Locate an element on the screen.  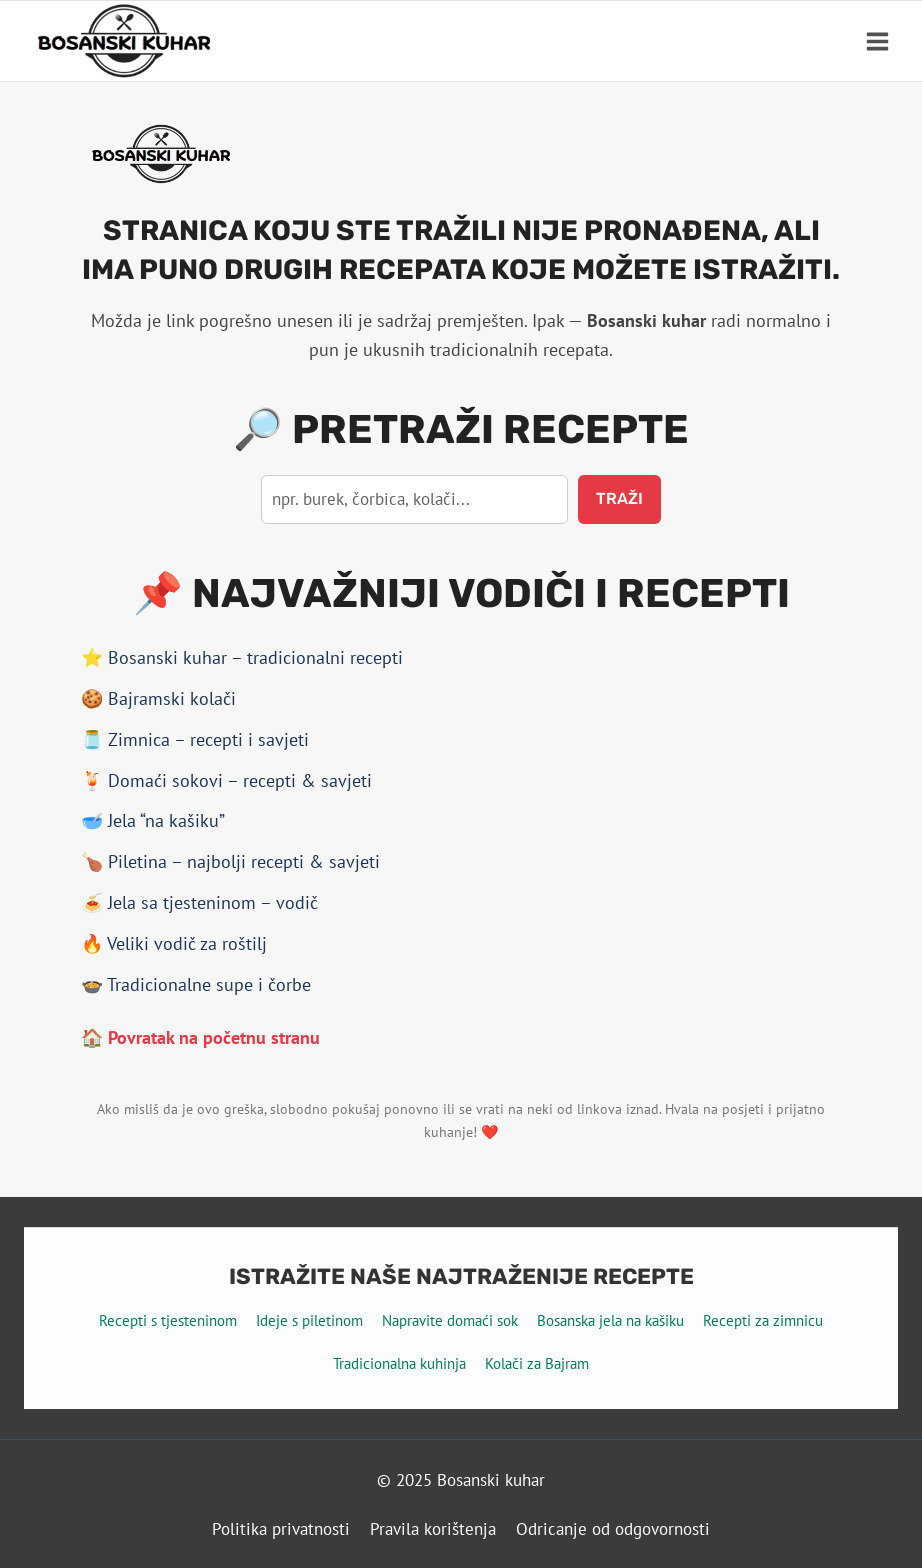
🍪 Bajramski kolači is located at coordinates (158, 698).